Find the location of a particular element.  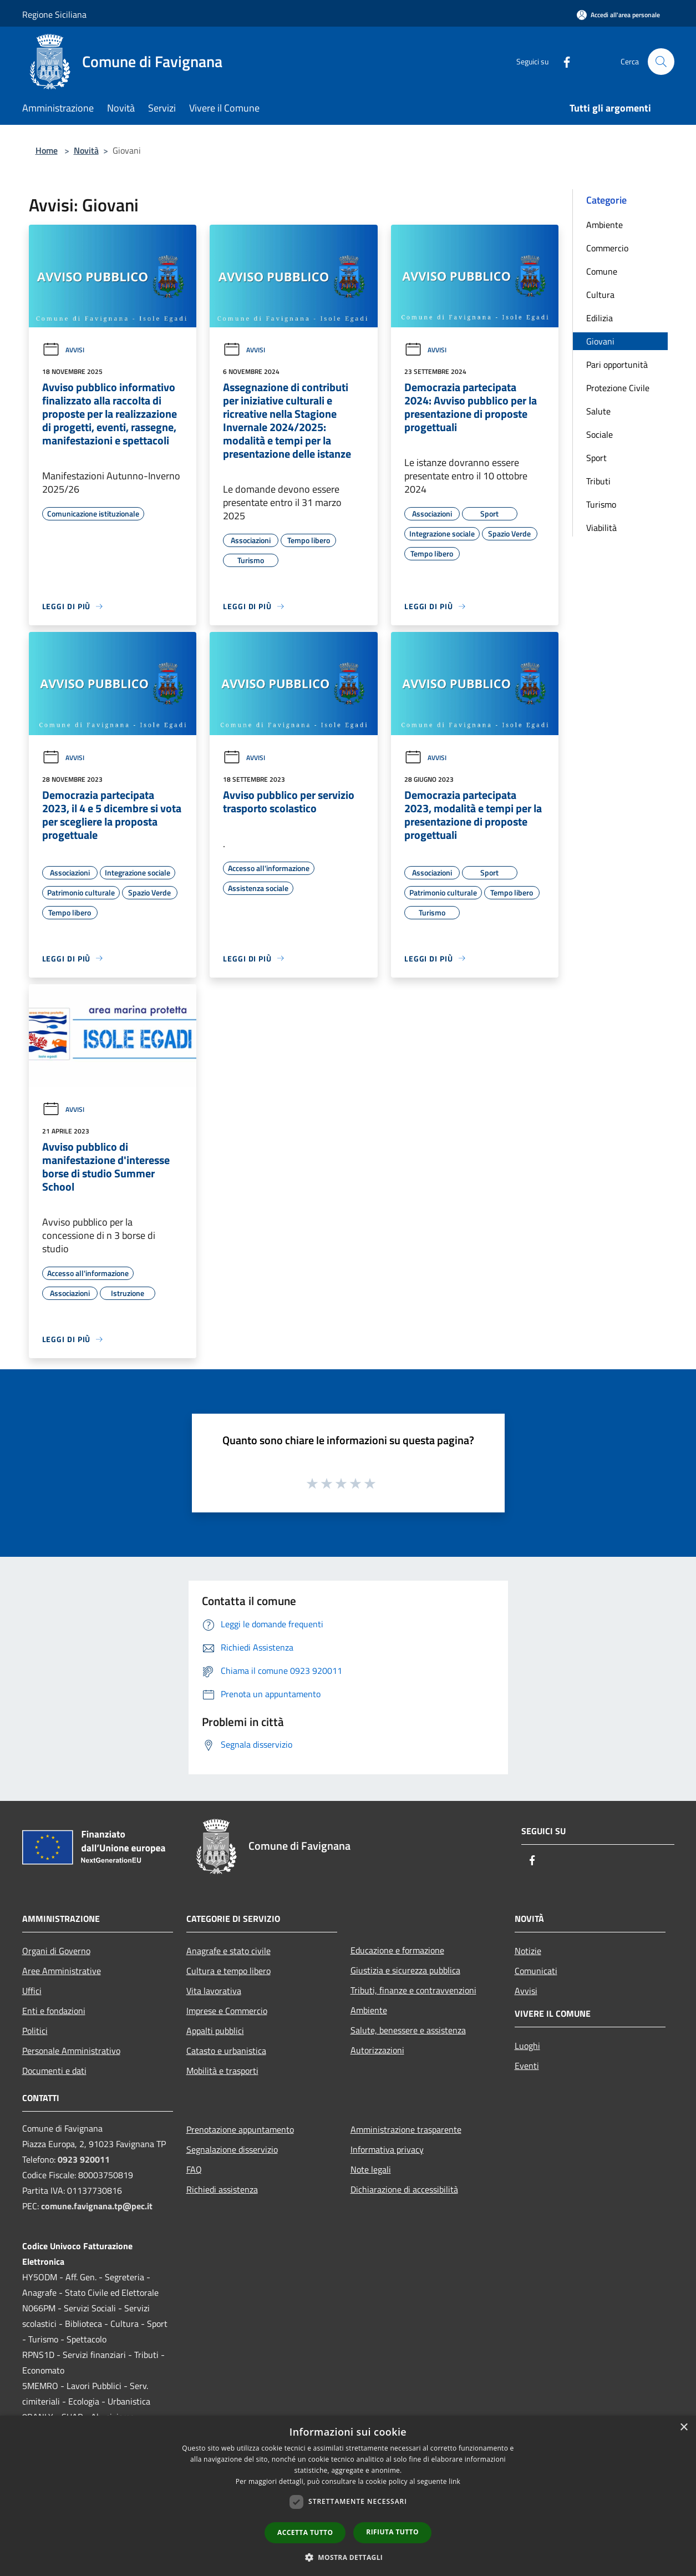

Organi di Governo is located at coordinates (56, 1950).